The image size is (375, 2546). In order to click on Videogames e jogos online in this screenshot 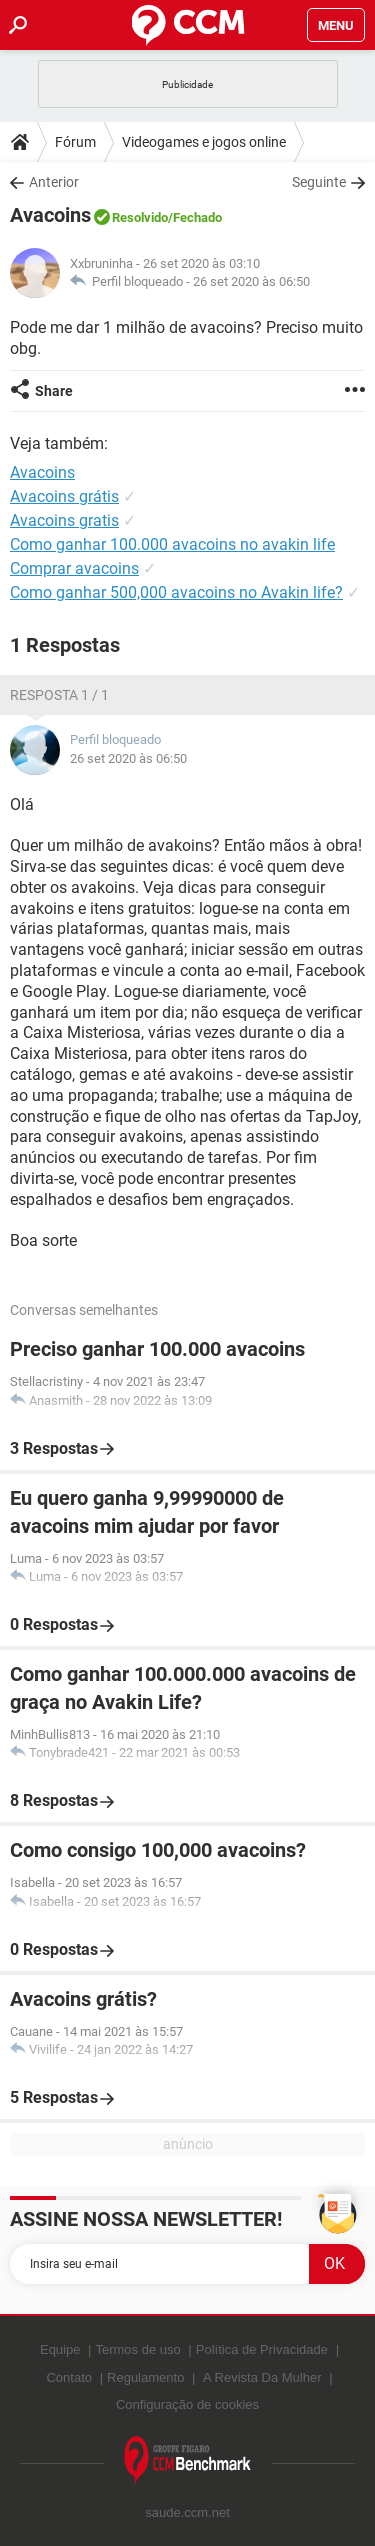, I will do `click(204, 142)`.